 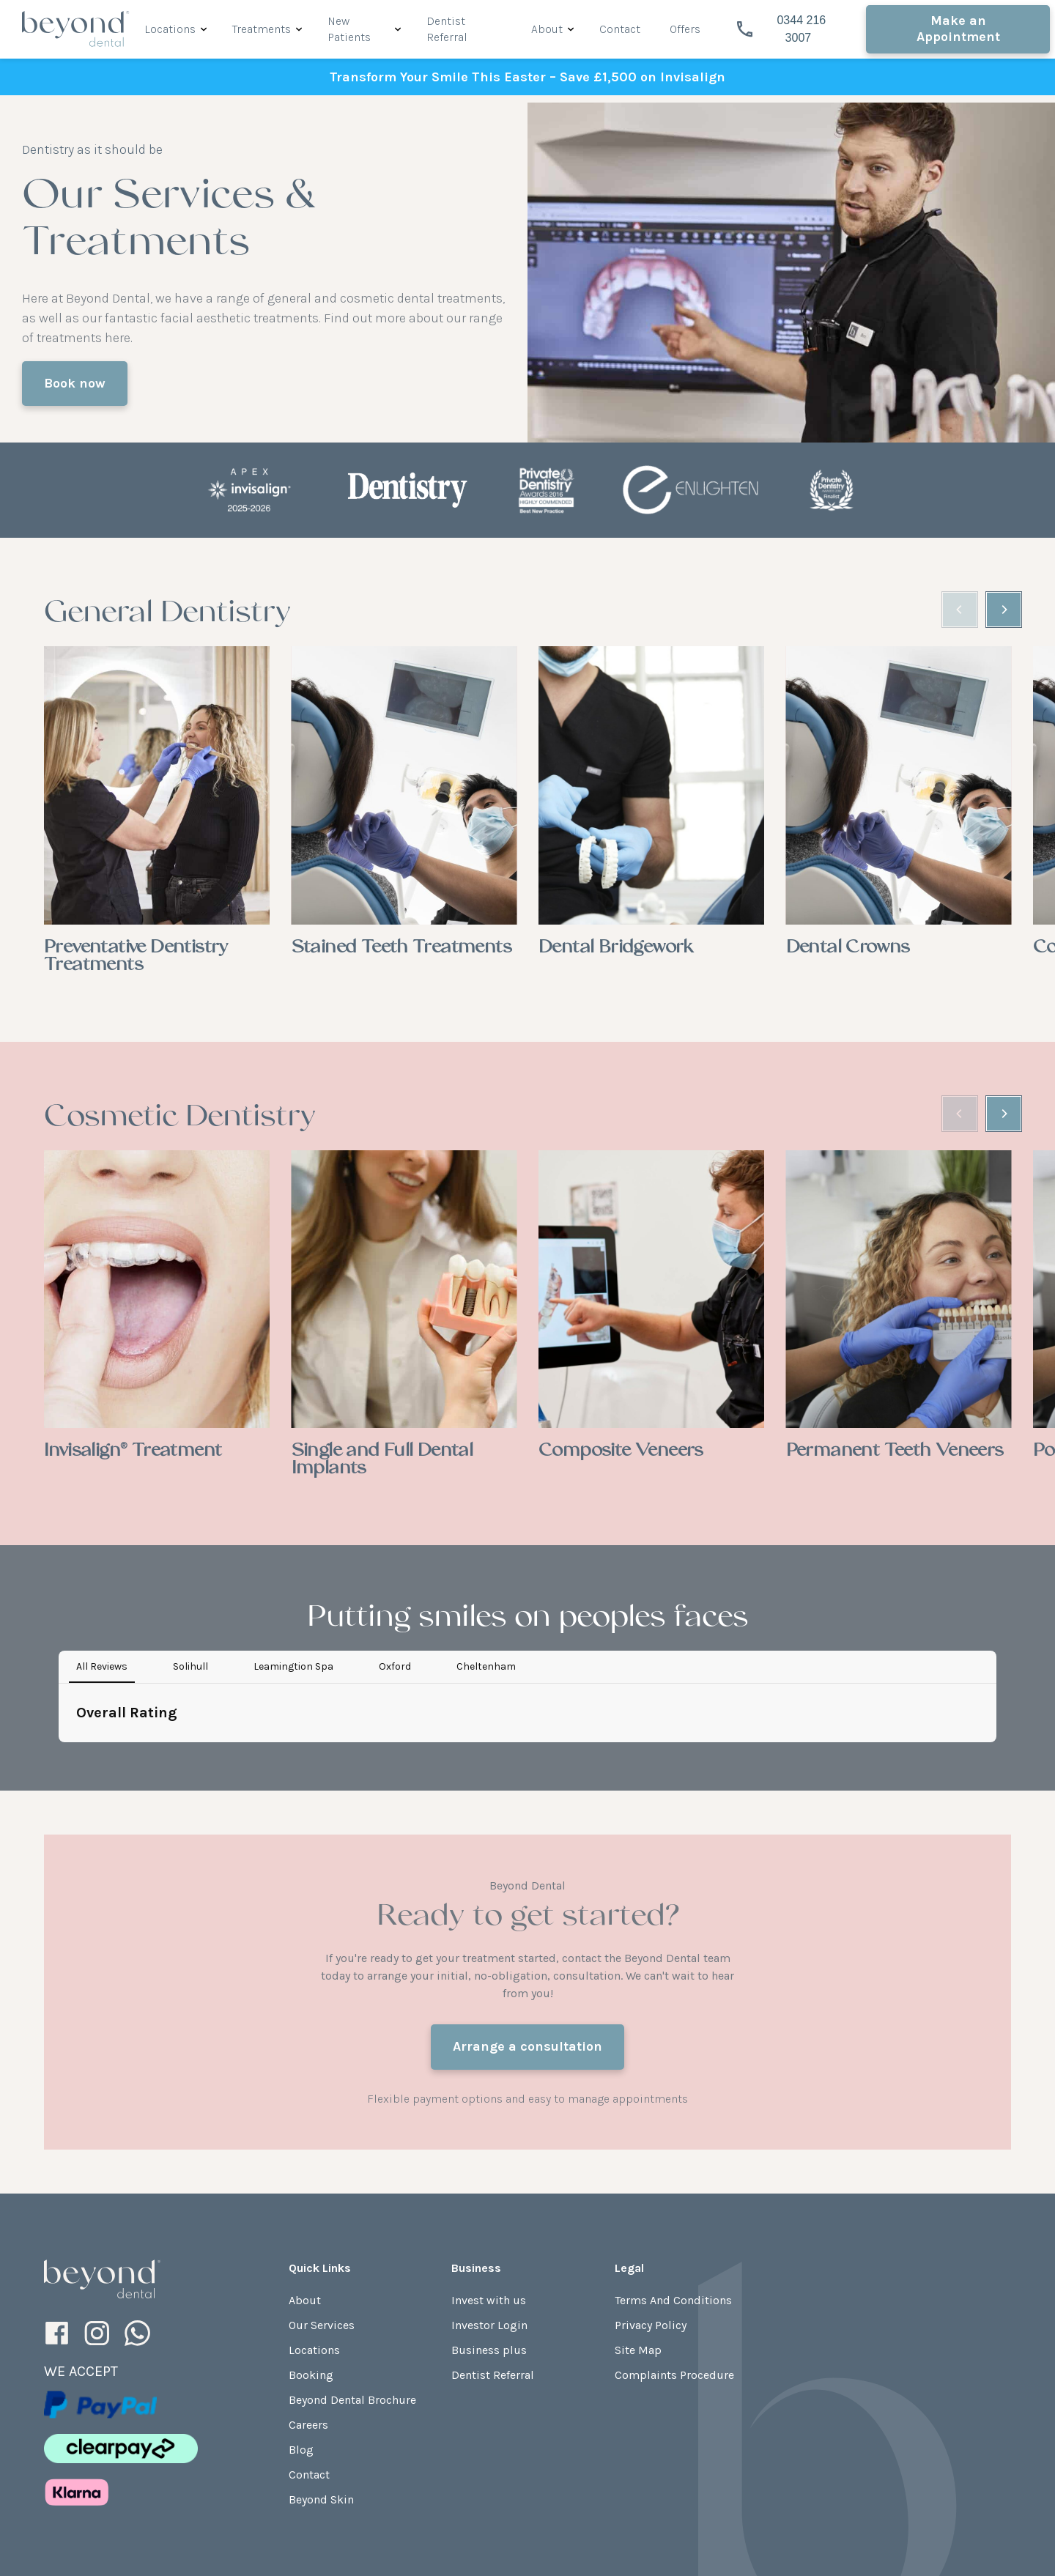 I want to click on Beyond Dental Brochure, so click(x=352, y=2282).